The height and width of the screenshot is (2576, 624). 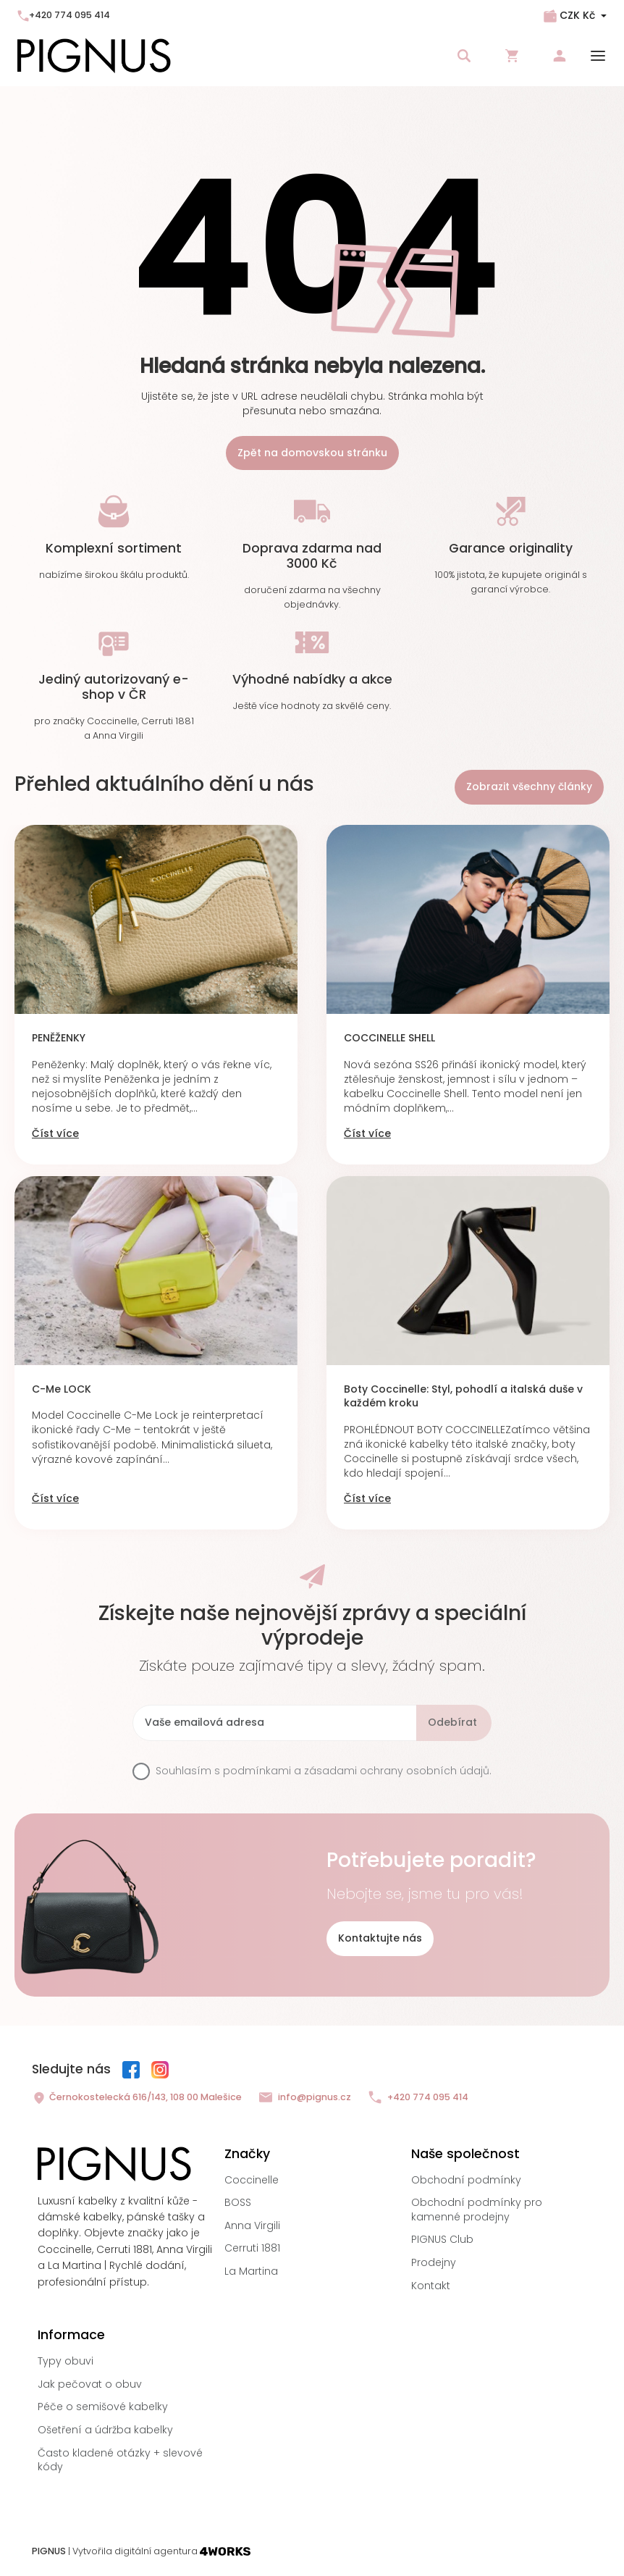 What do you see at coordinates (137, 2098) in the screenshot?
I see `Černokostelecká 616/143, 108 00 Malešice` at bounding box center [137, 2098].